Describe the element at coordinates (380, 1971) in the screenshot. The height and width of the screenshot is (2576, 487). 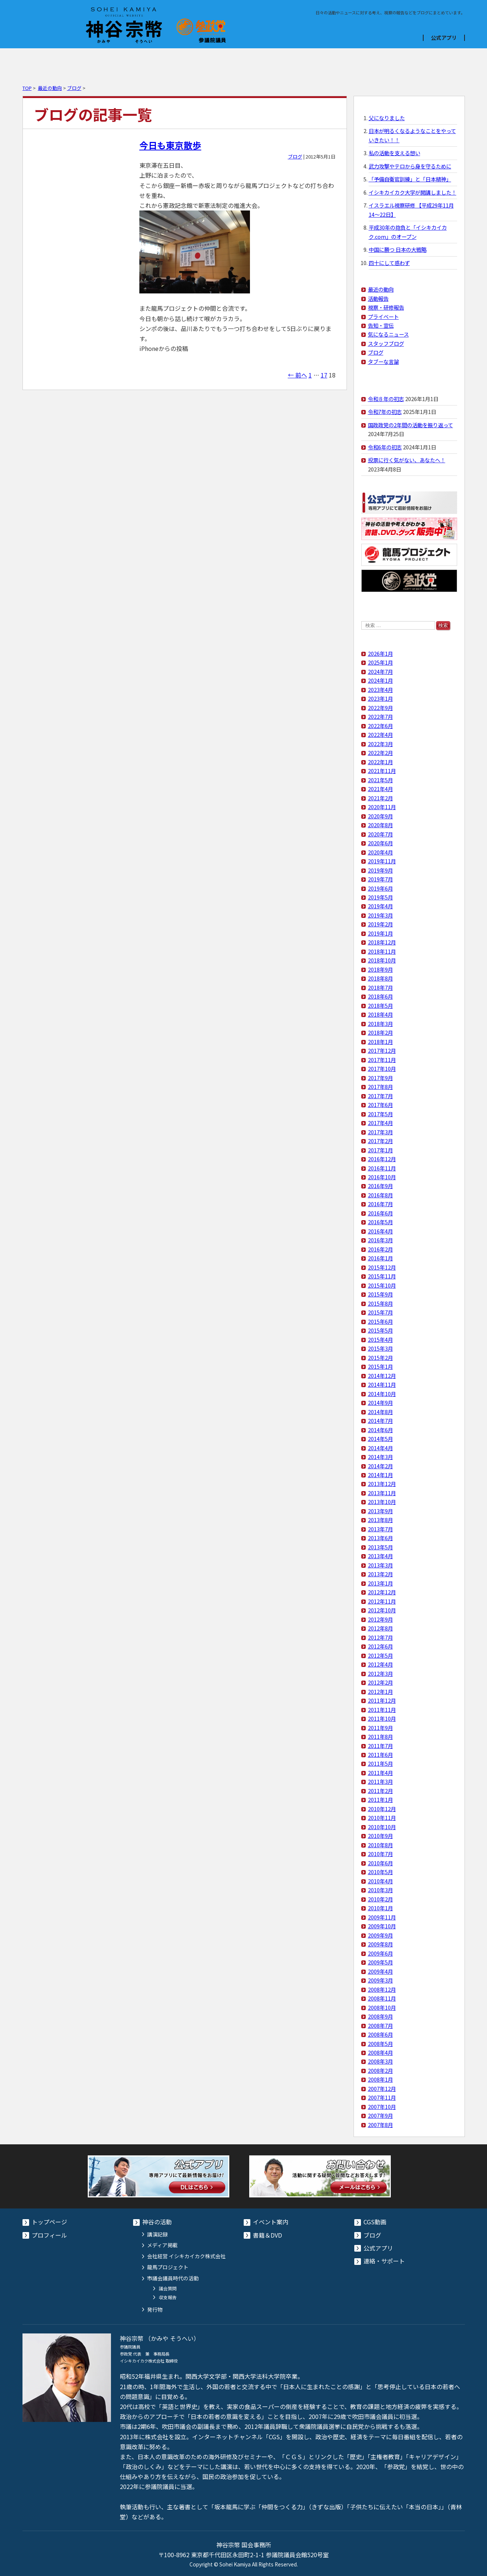
I see `2009年4月` at that location.